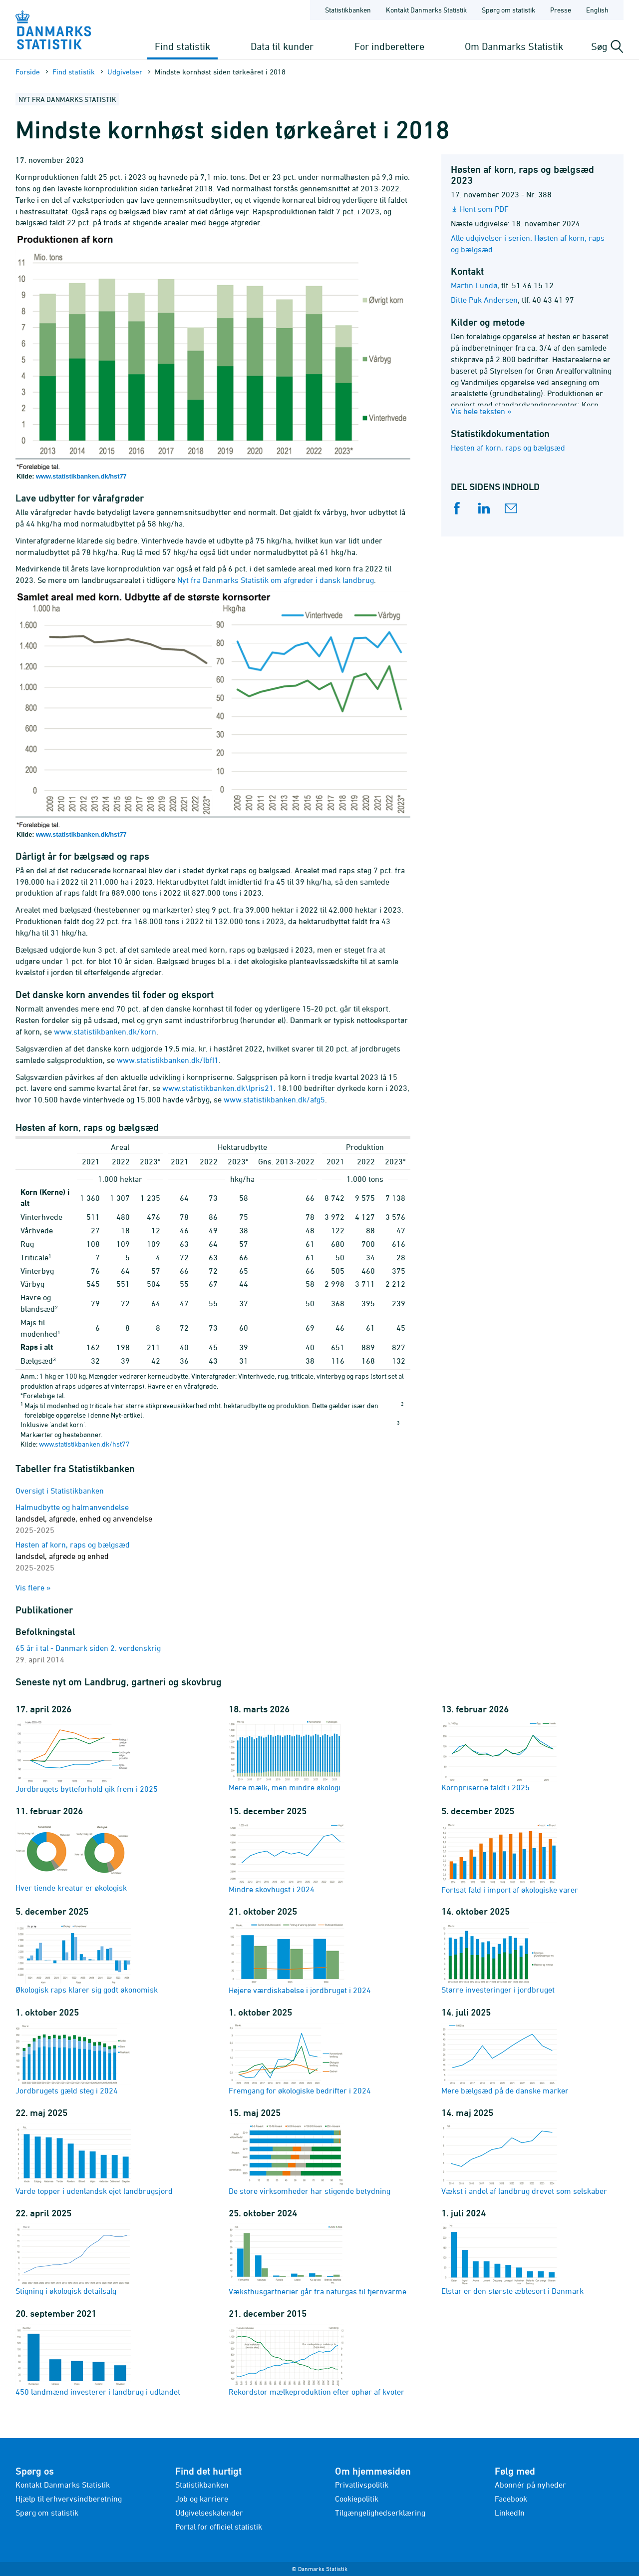 Image resolution: width=639 pixels, height=2576 pixels. I want to click on Fortsat fald i import af økologiske varer, so click(509, 1858).